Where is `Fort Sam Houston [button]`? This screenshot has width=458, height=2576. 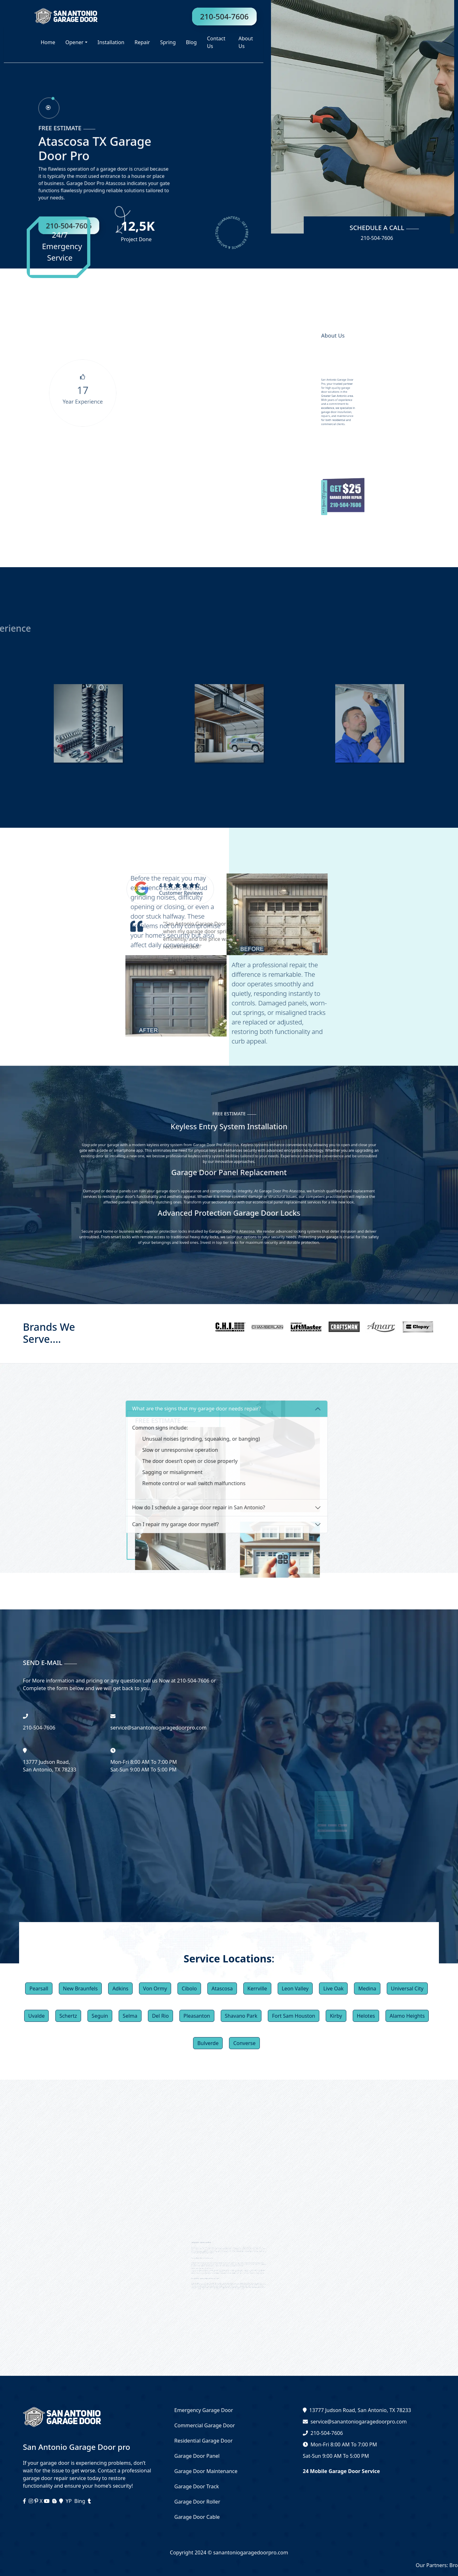
Fort Sam Houston [button] is located at coordinates (293, 2015).